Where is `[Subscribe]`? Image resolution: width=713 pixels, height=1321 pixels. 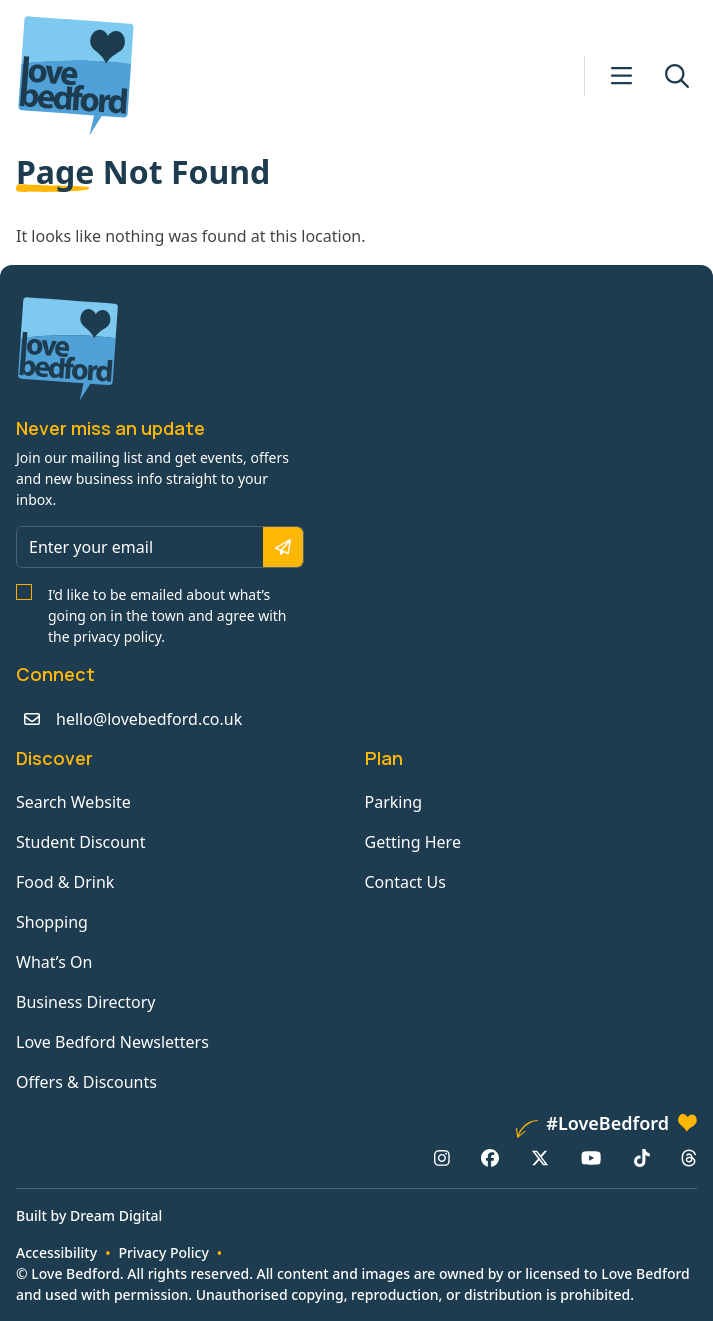
[Subscribe] is located at coordinates (283, 547).